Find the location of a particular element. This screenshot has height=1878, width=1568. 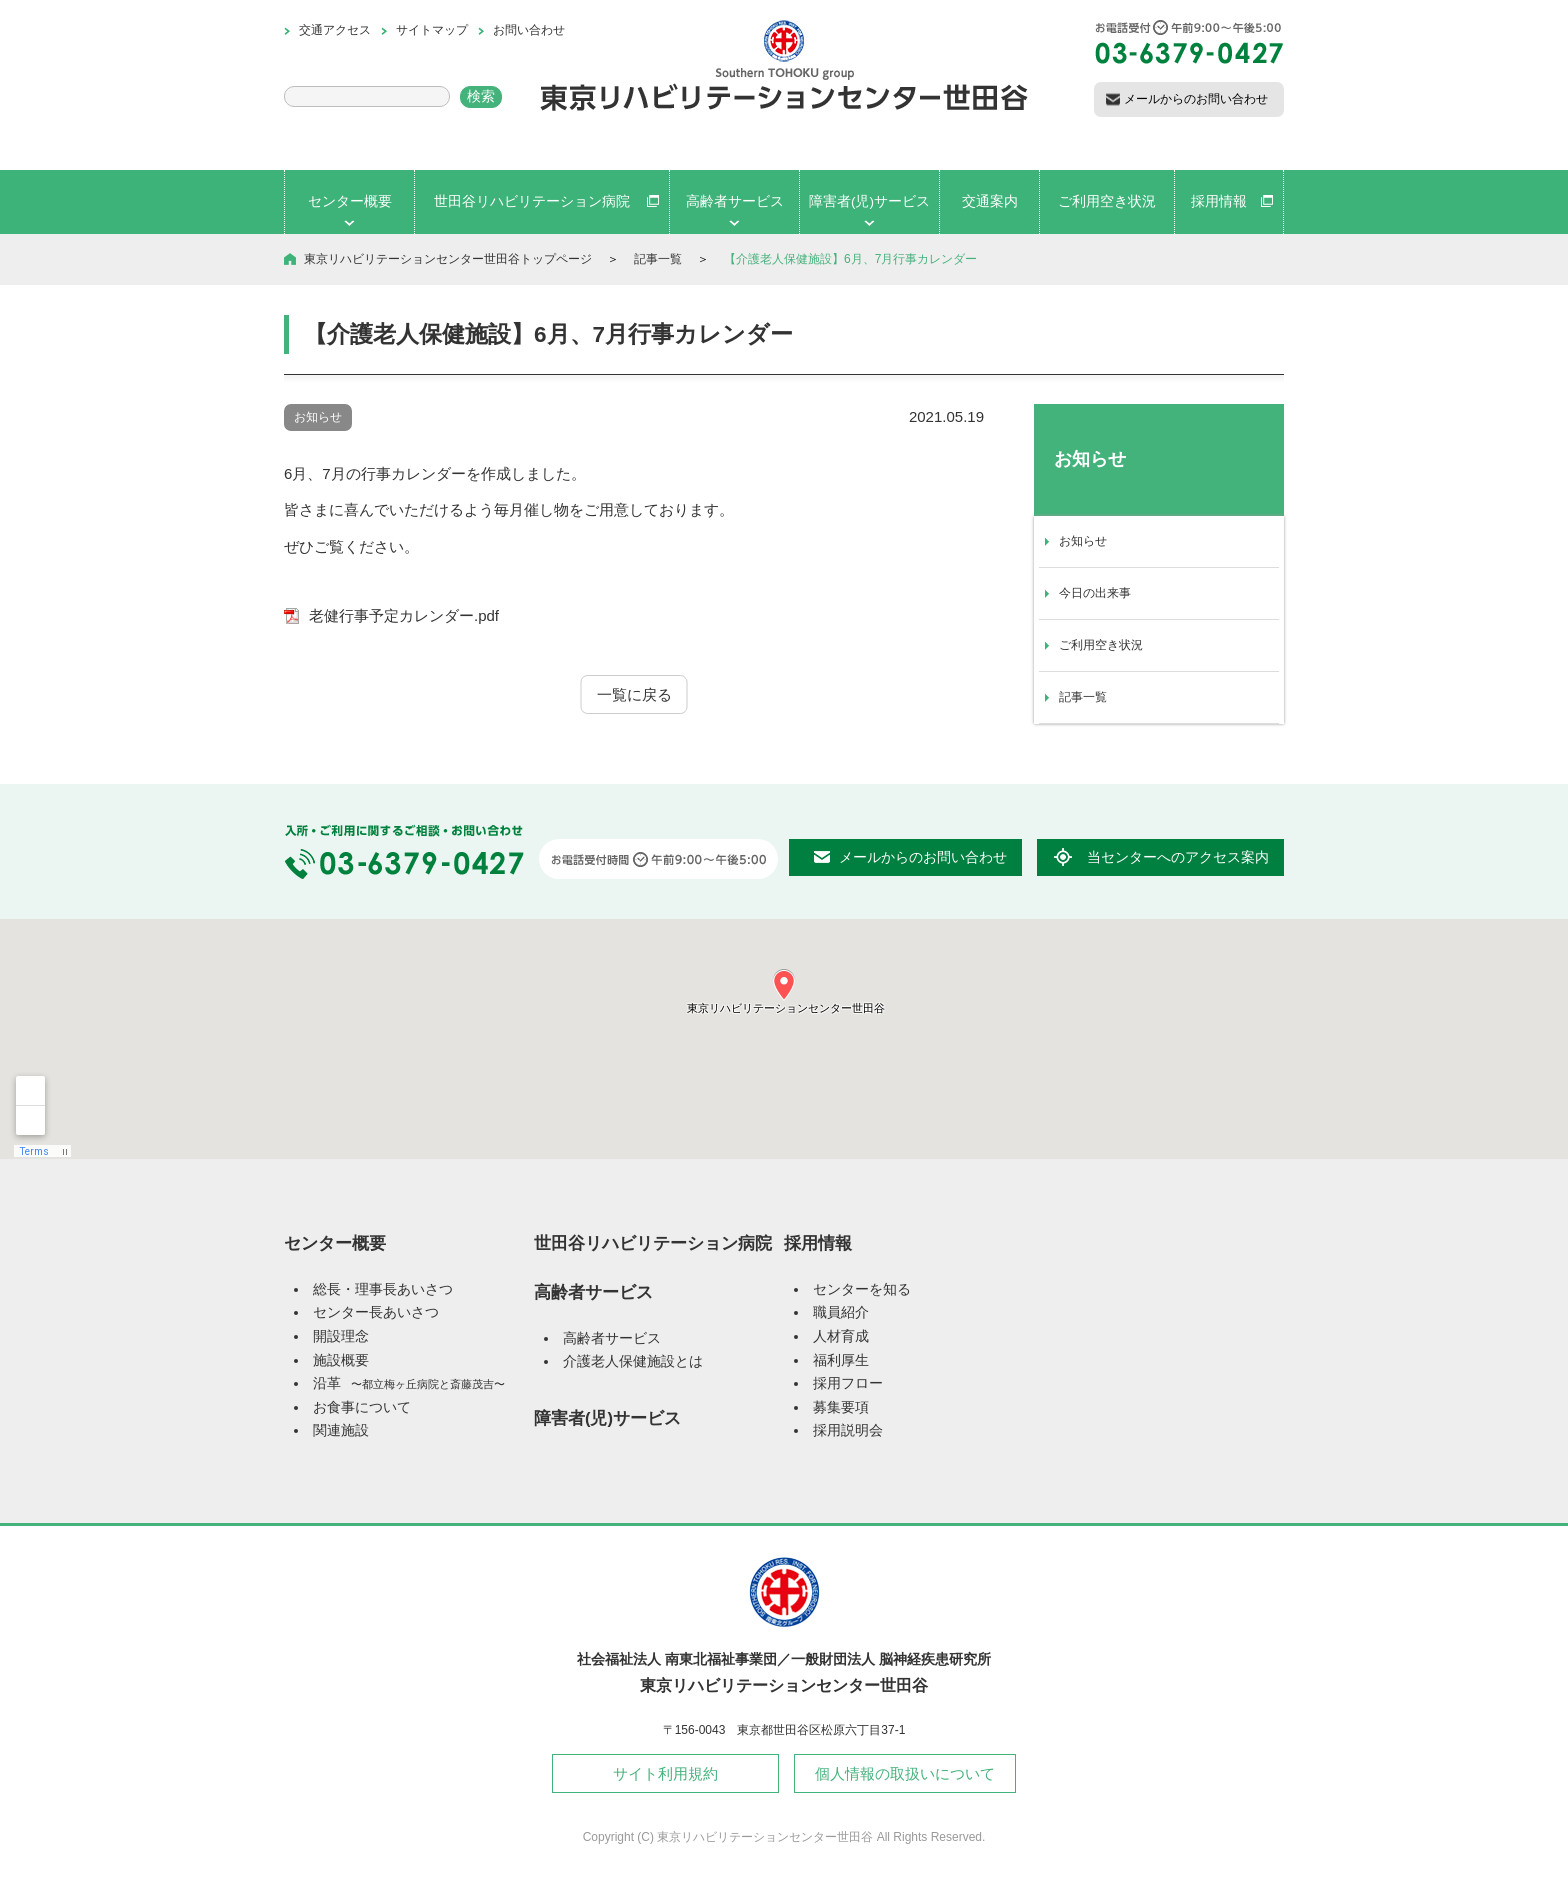

お食事について is located at coordinates (362, 1407).